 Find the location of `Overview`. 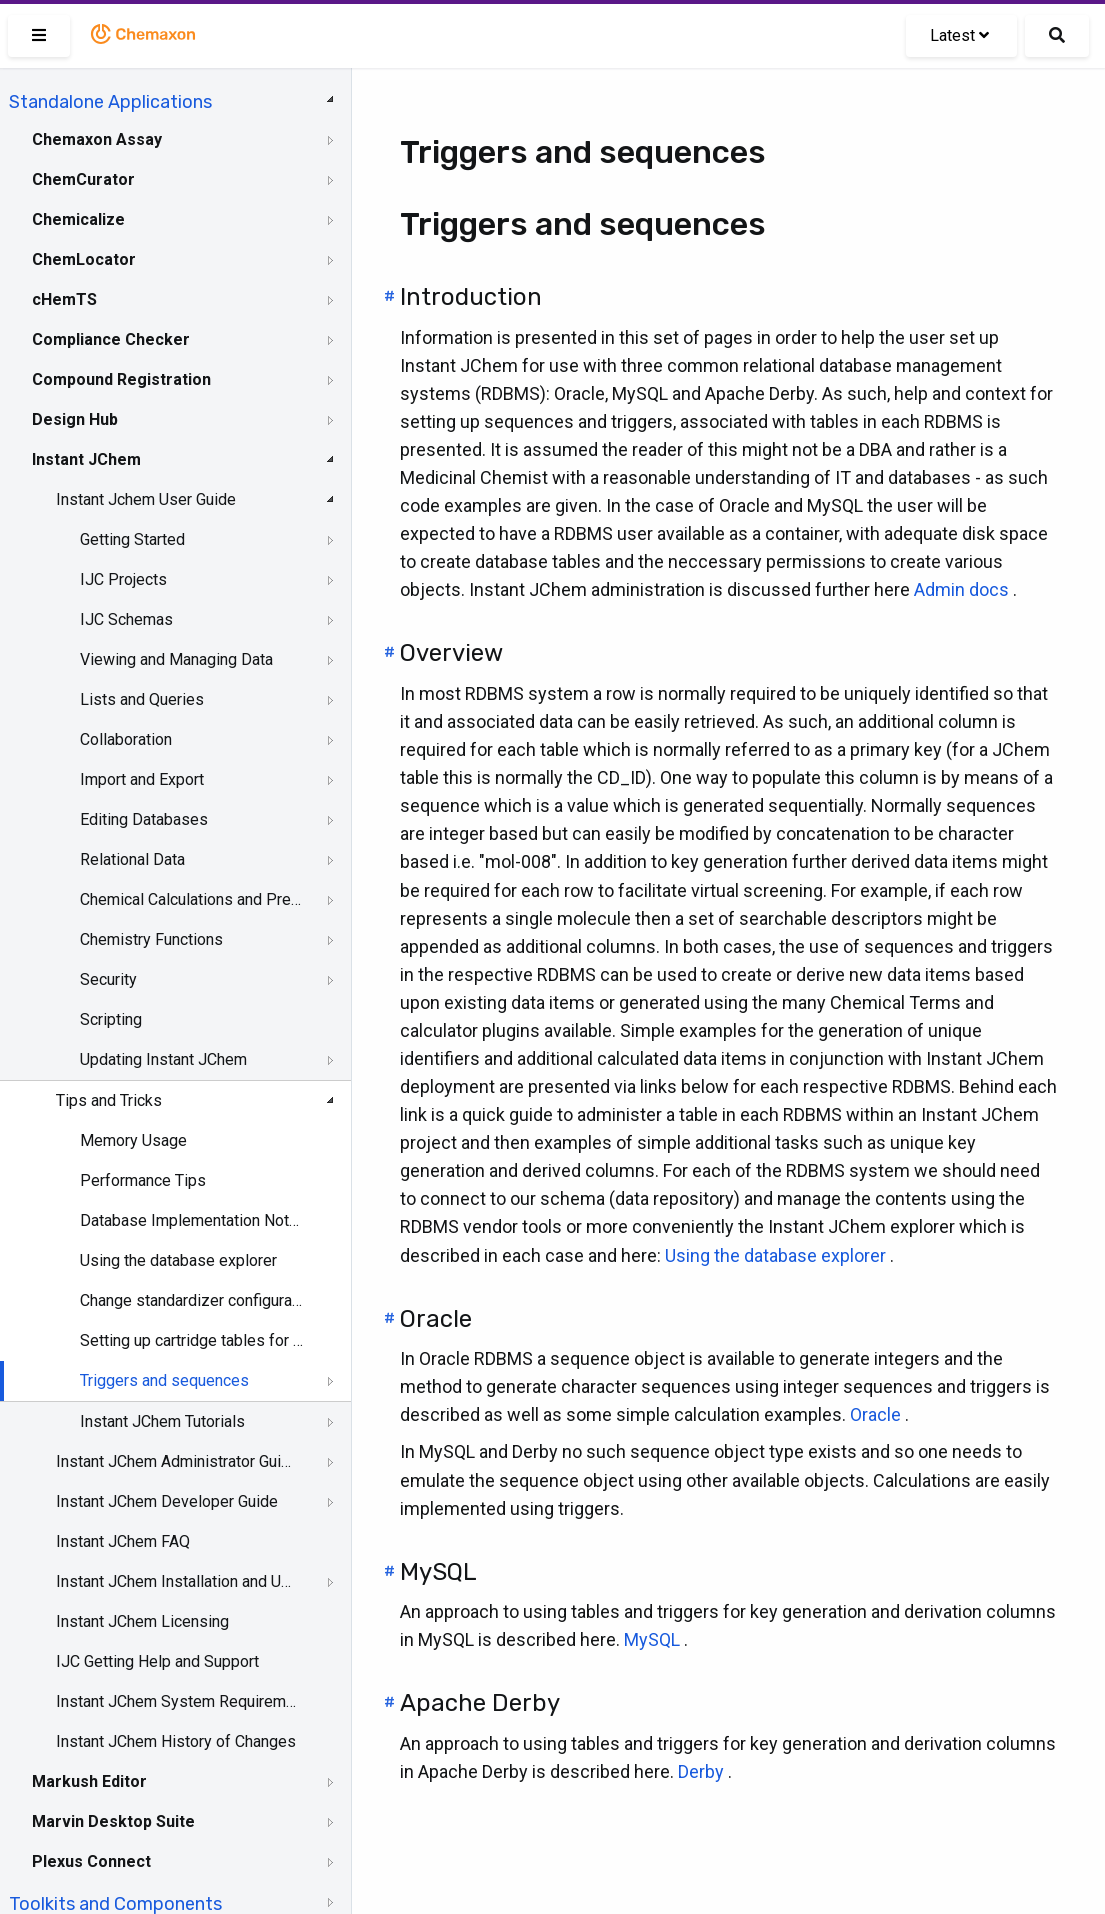

Overview is located at coordinates (451, 653).